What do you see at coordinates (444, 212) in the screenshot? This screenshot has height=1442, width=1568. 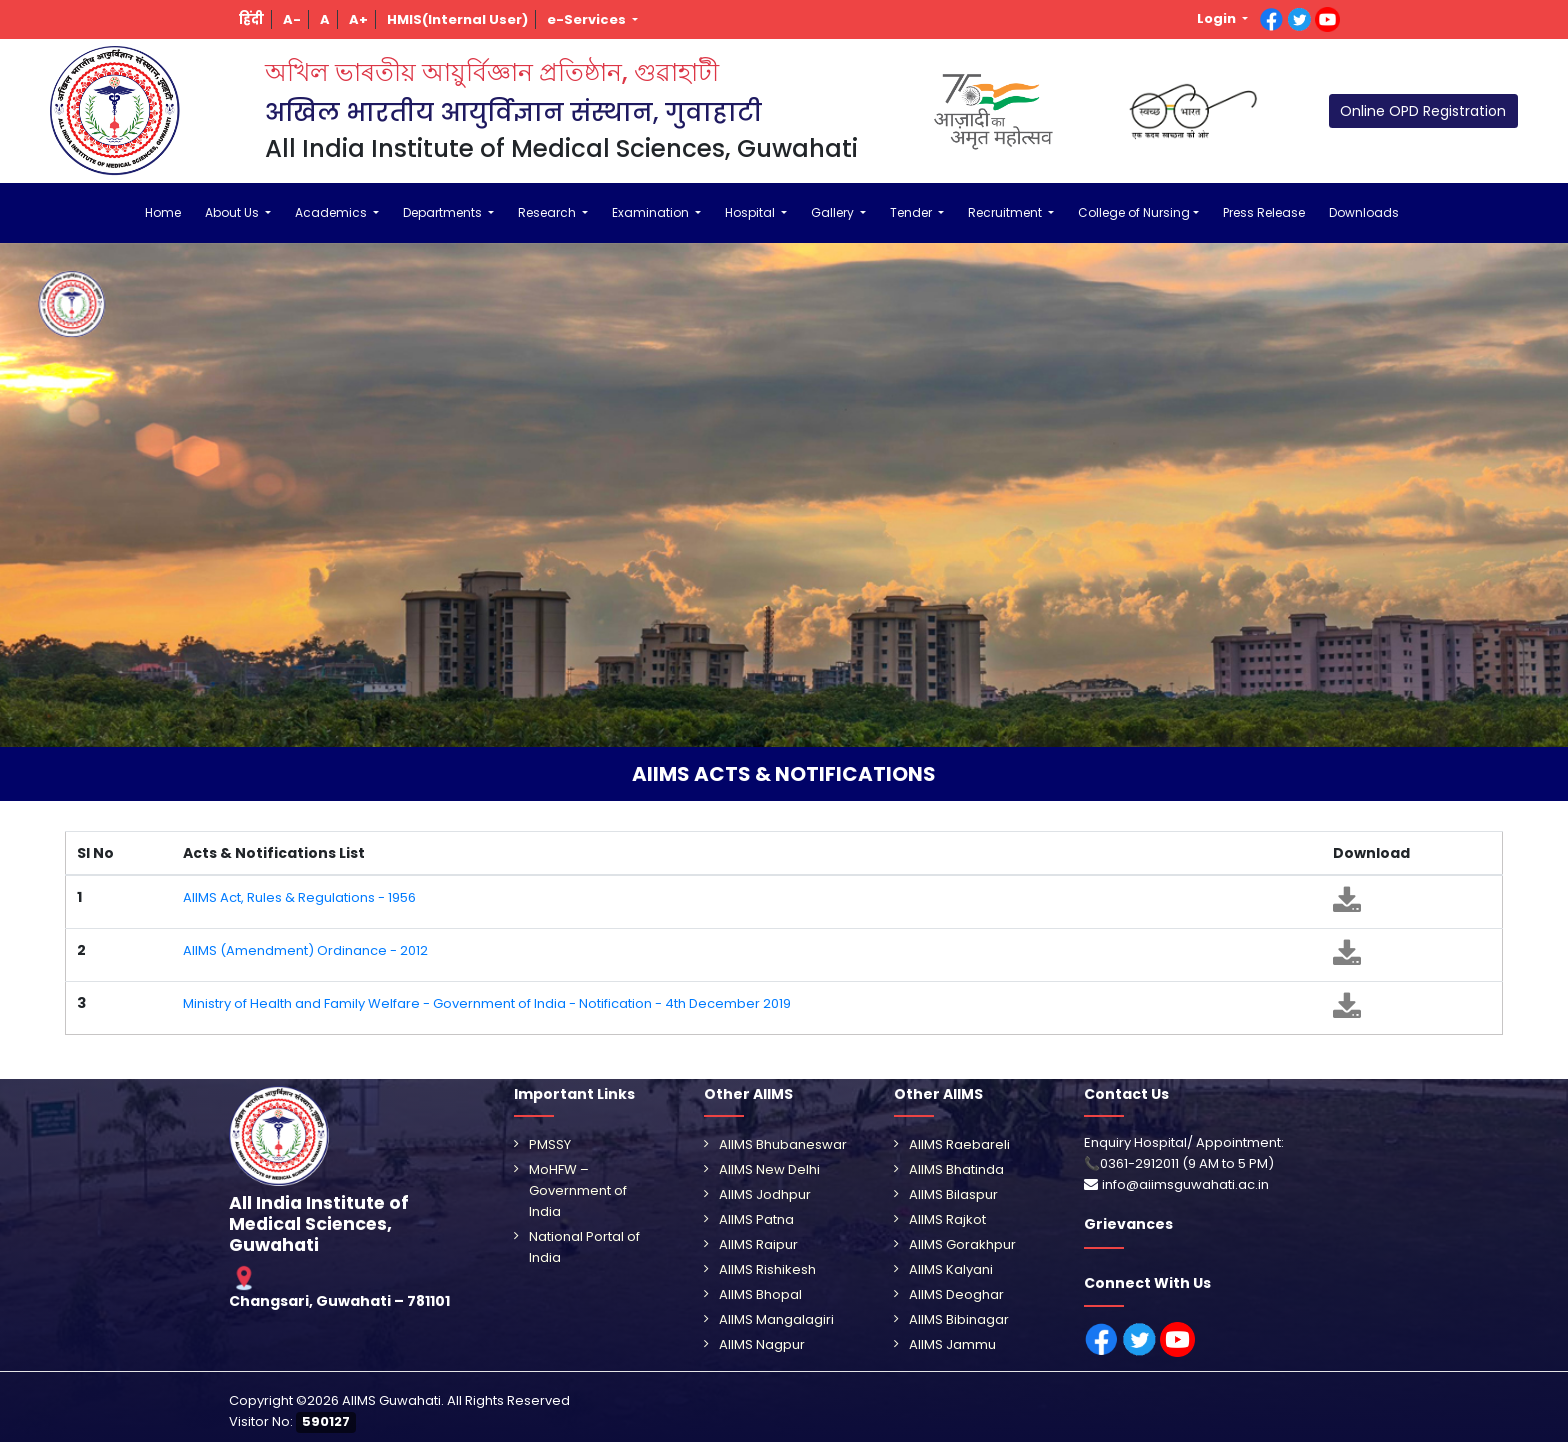 I see `Departments [button]` at bounding box center [444, 212].